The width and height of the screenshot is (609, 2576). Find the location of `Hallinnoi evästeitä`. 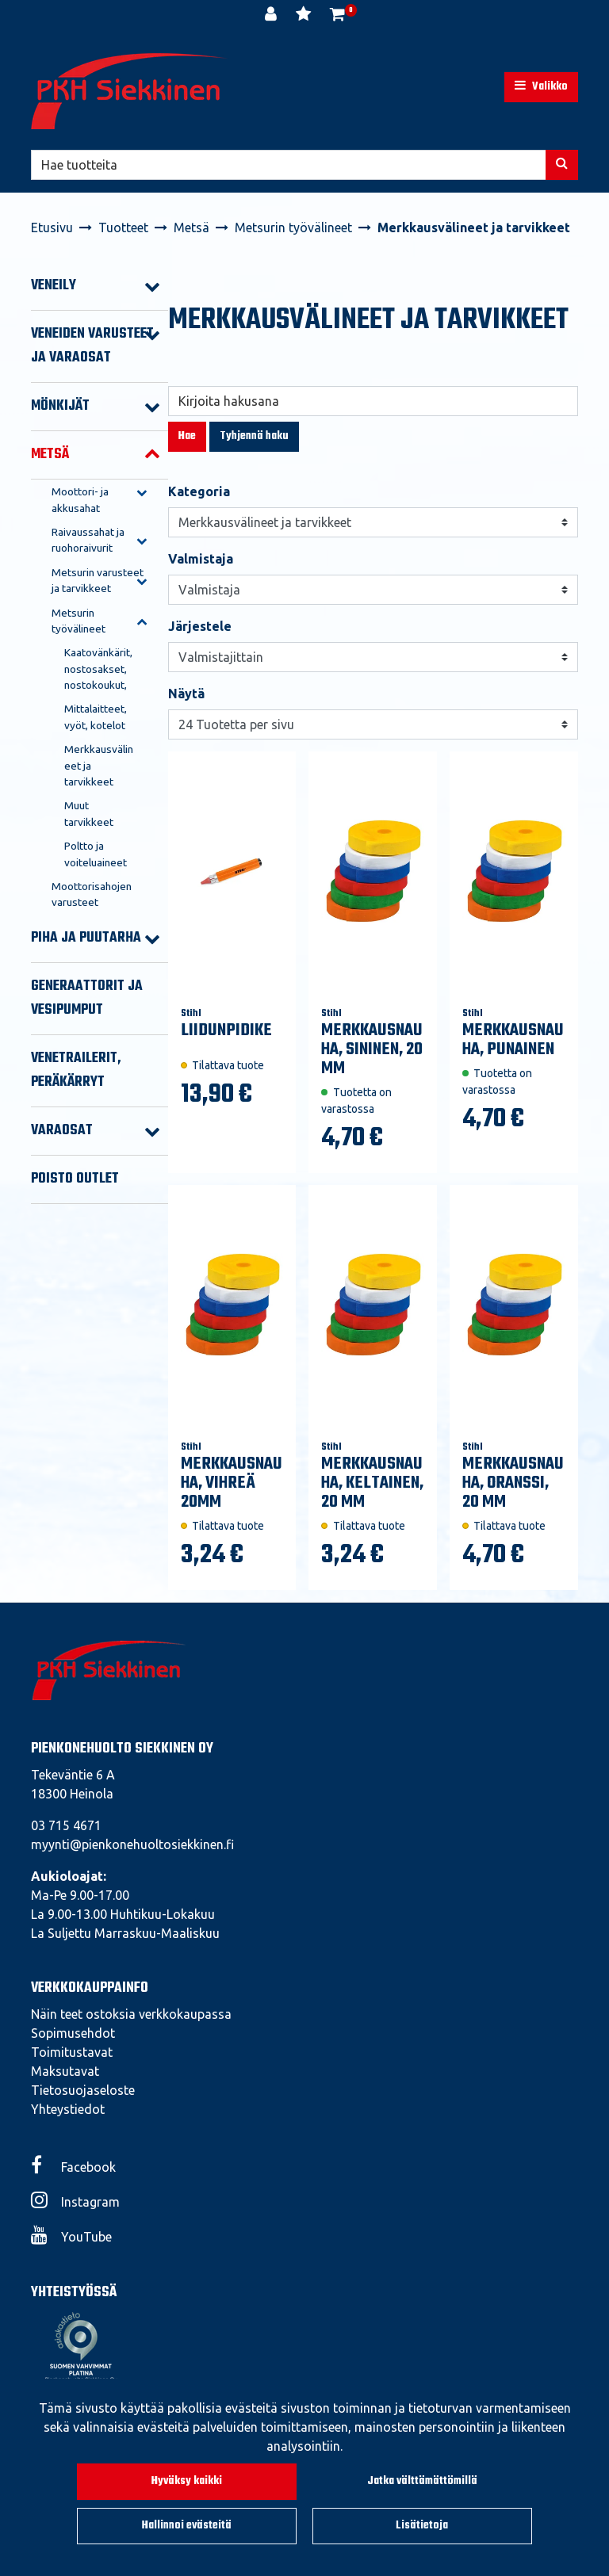

Hallinnoi evästeitä is located at coordinates (187, 2526).